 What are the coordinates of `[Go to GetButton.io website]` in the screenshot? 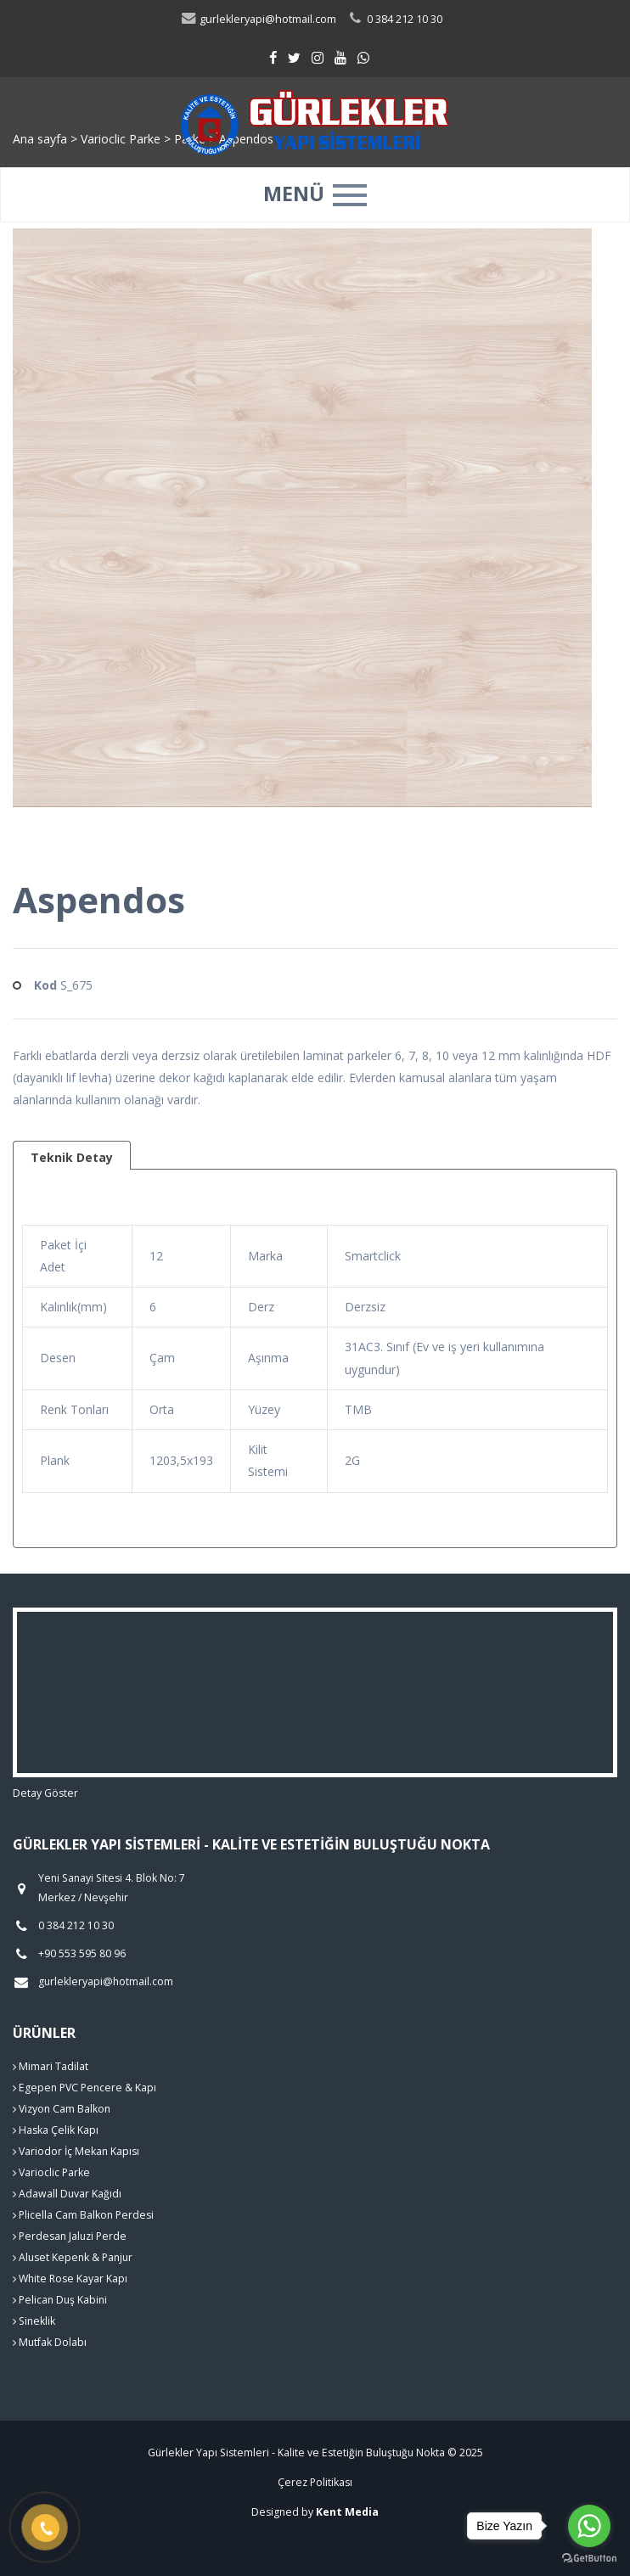 It's located at (589, 2558).